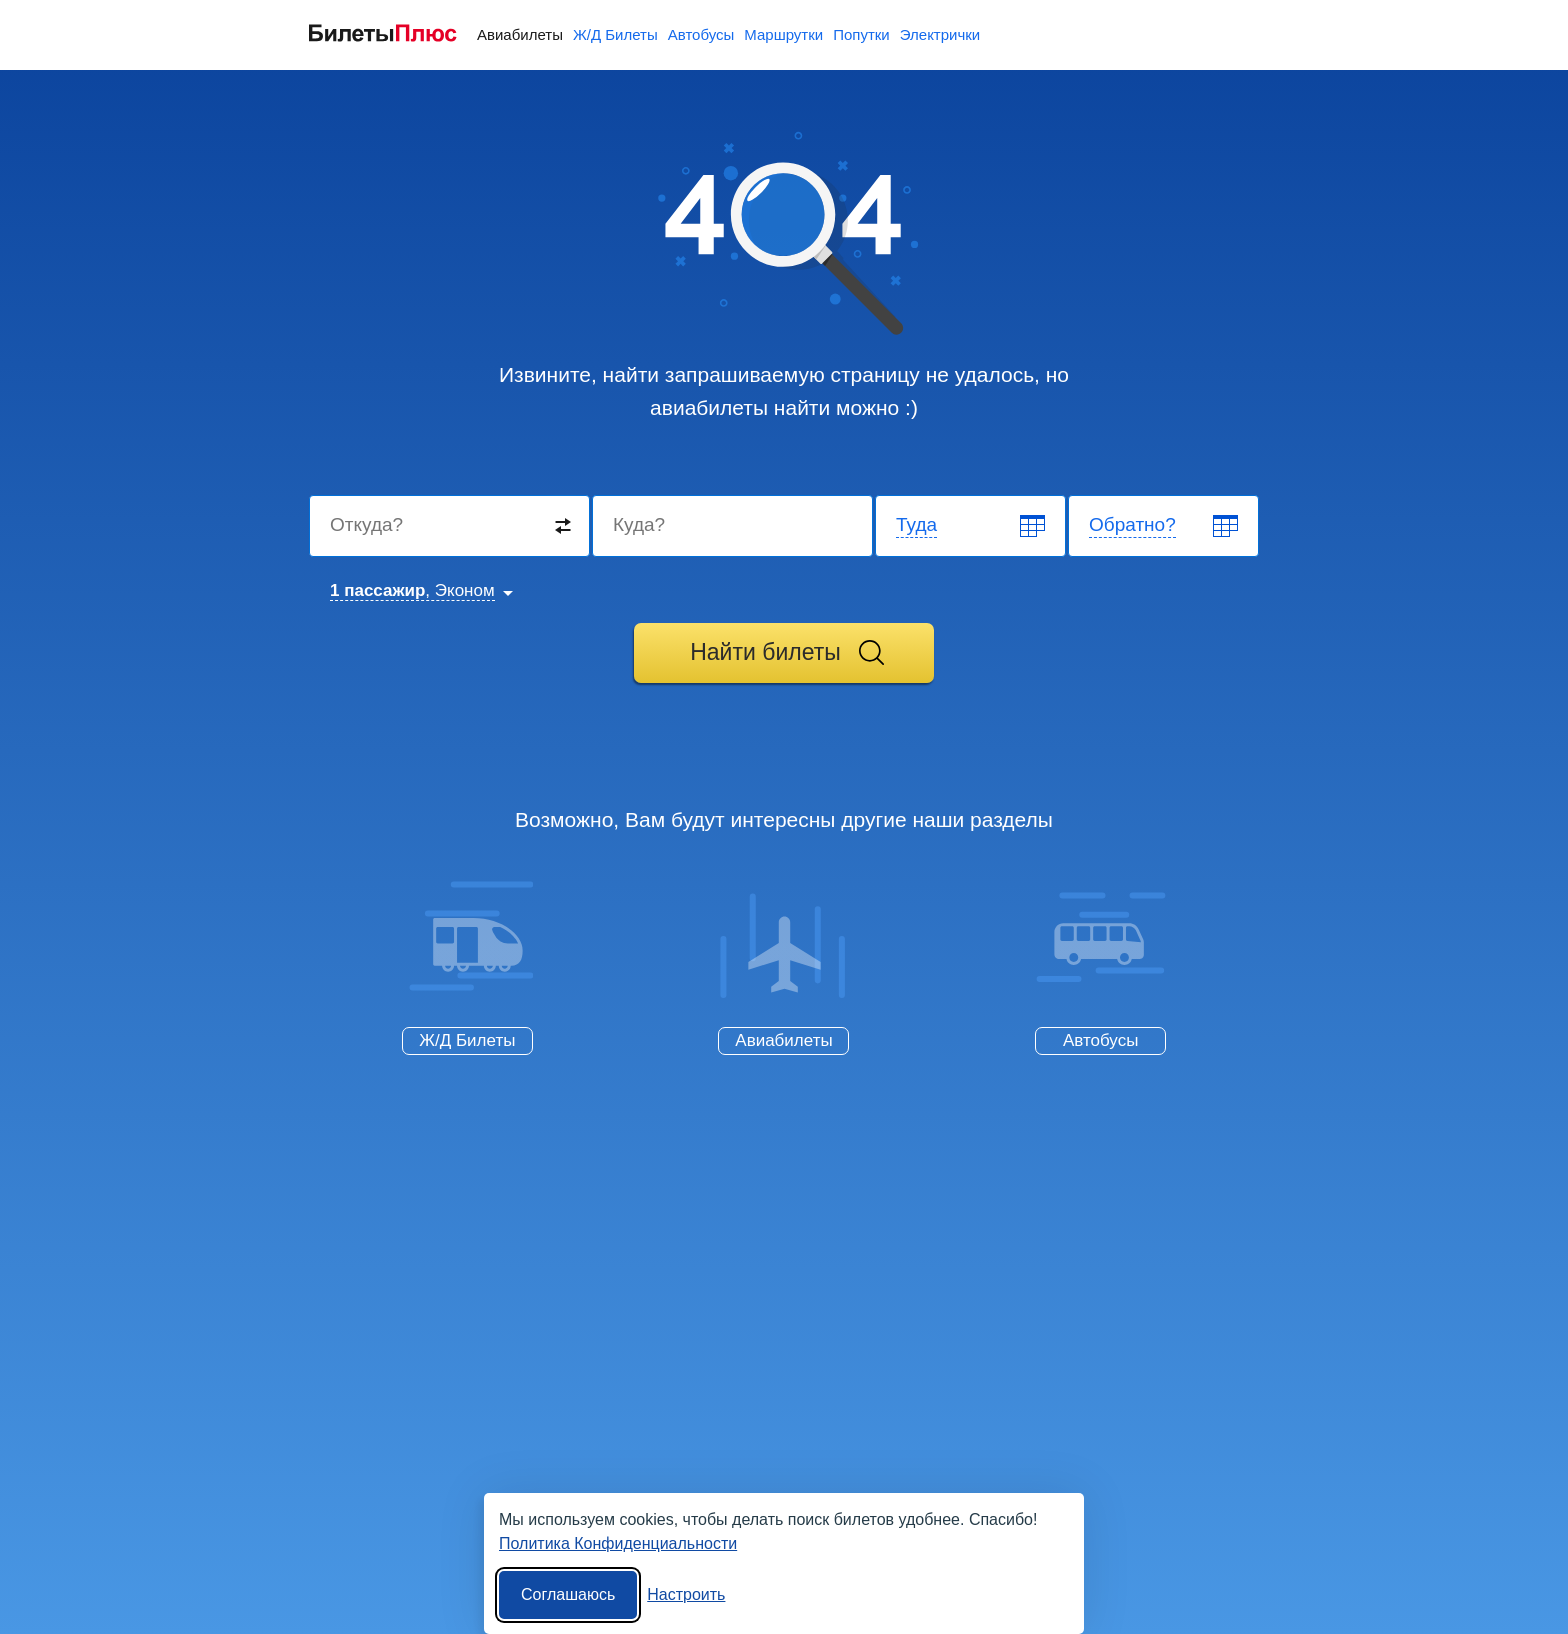  I want to click on Ж/Д Билеты, so click(615, 34).